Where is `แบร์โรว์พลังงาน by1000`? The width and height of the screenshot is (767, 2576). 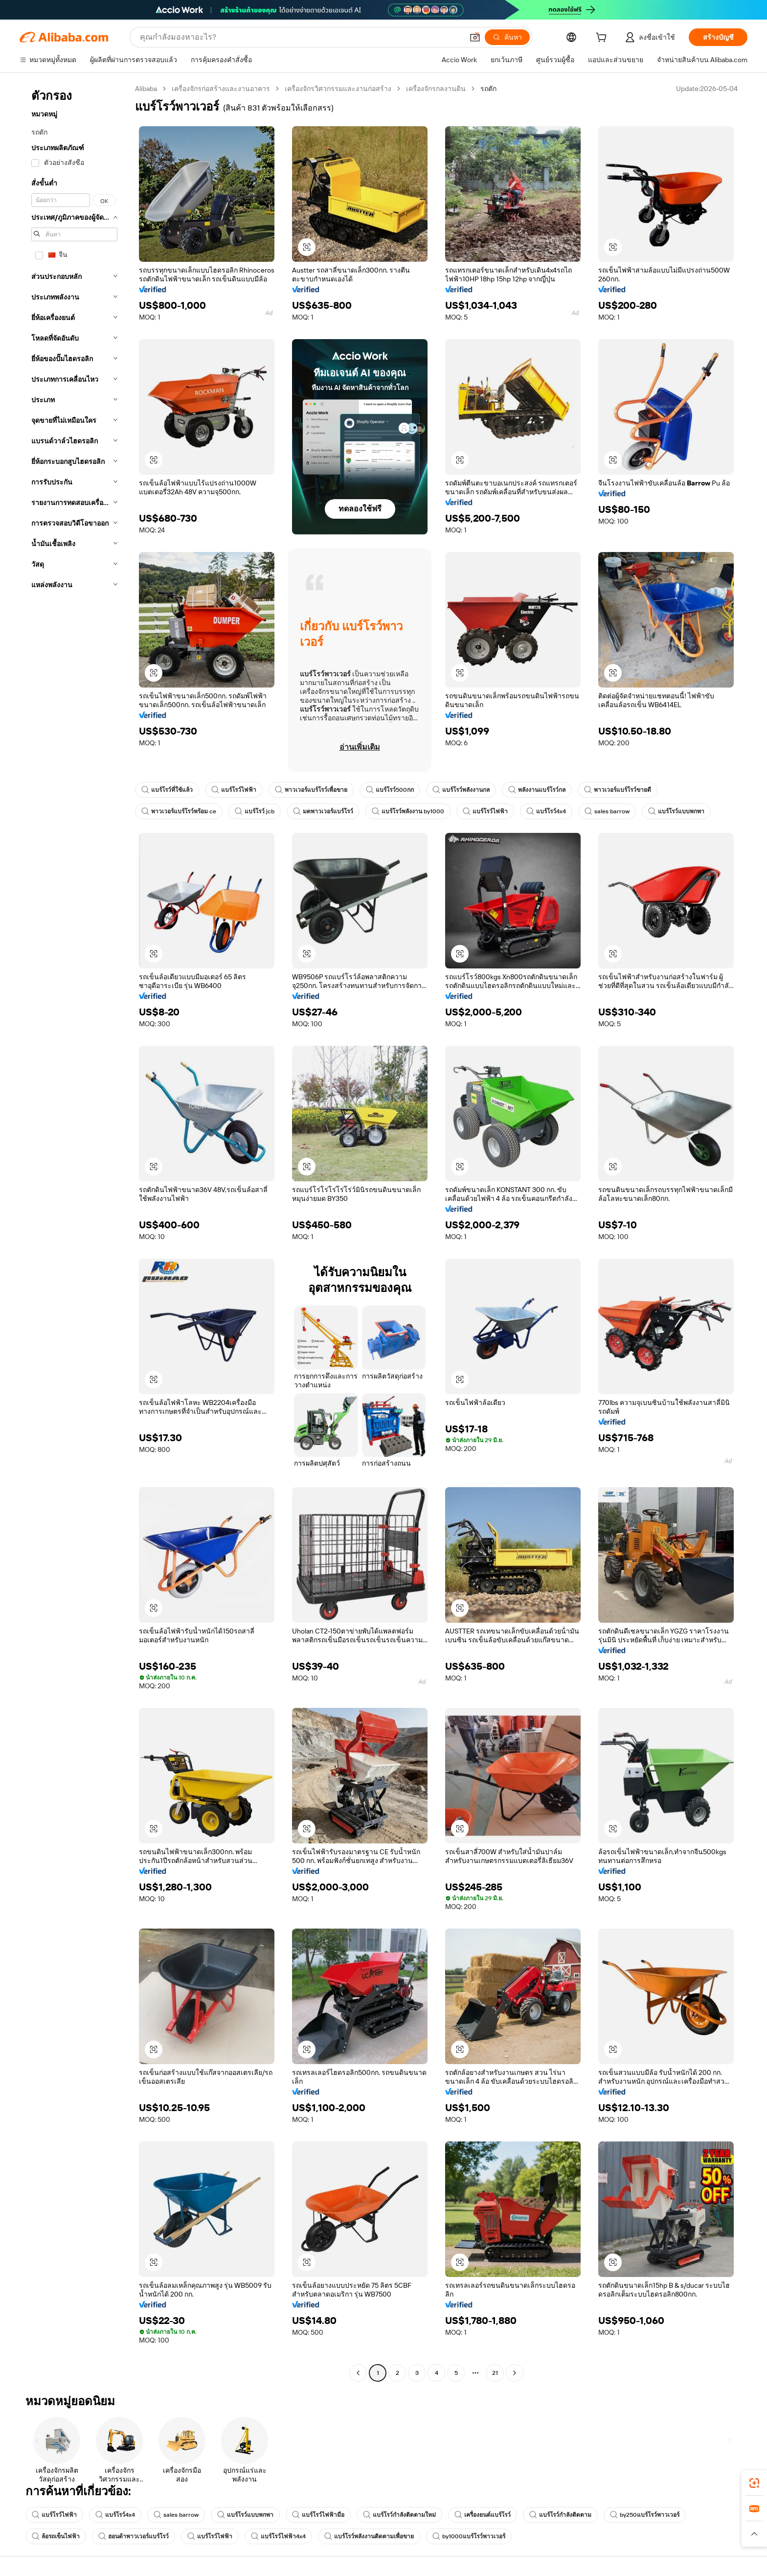
แบร์โรว์พลังงาน by1000 is located at coordinates (406, 811).